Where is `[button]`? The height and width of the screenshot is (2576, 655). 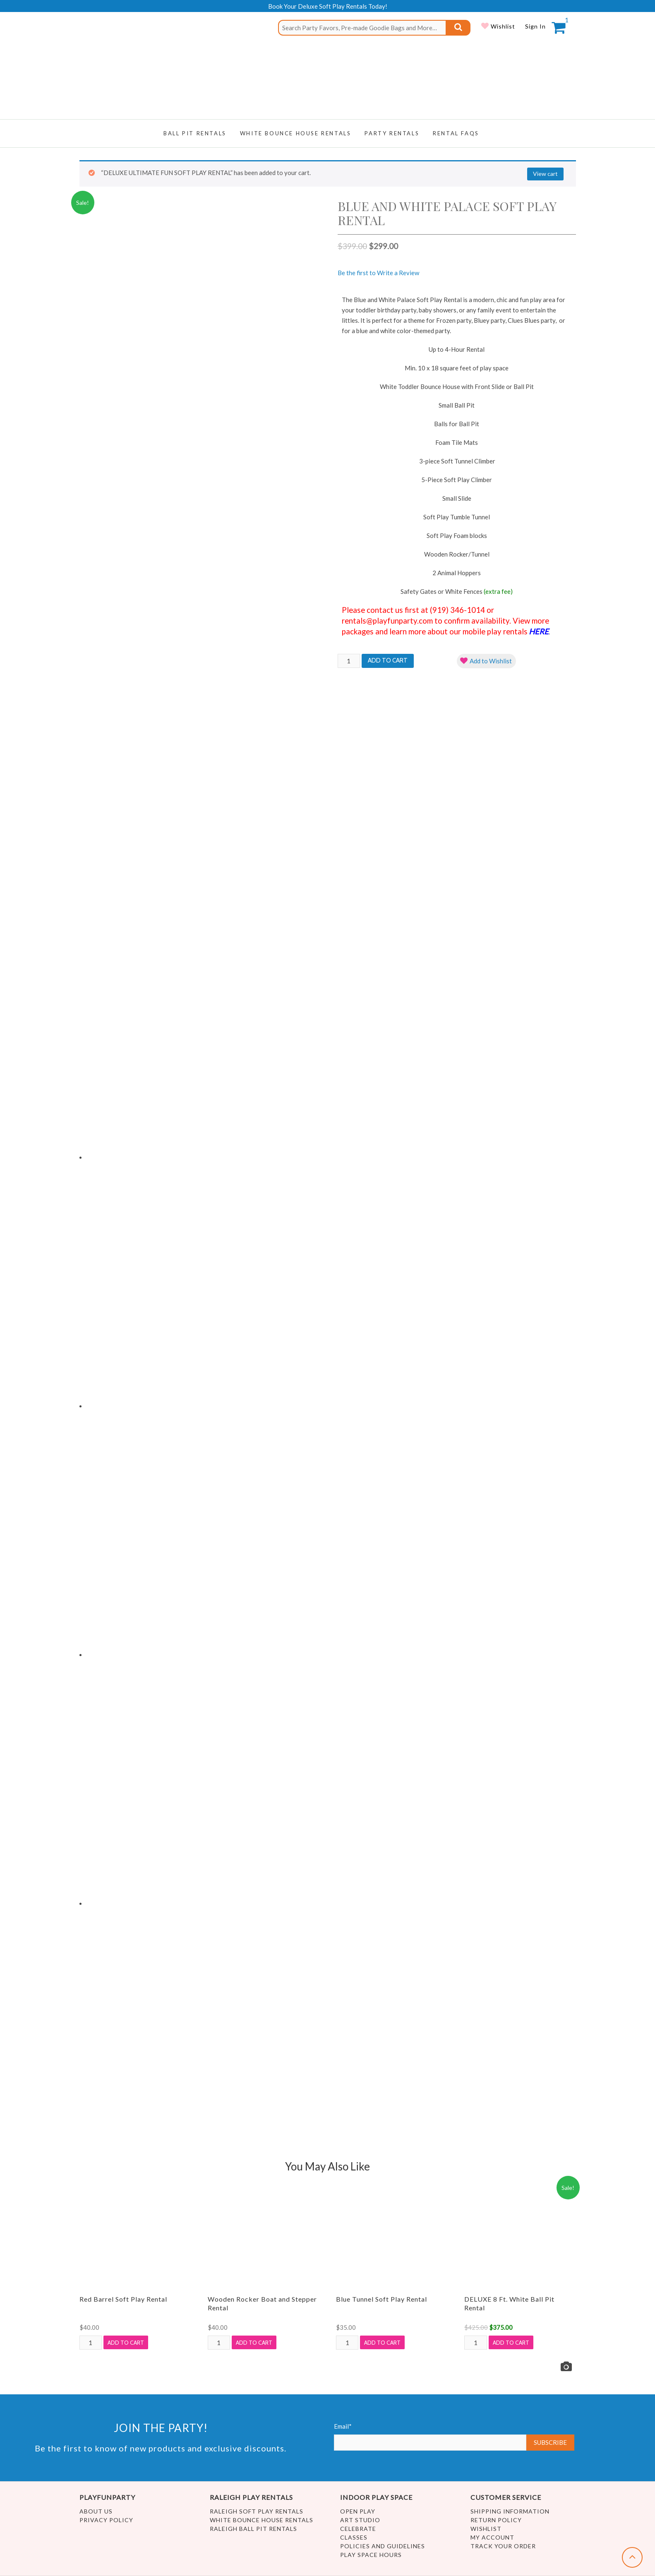
[button] is located at coordinates (486, 661).